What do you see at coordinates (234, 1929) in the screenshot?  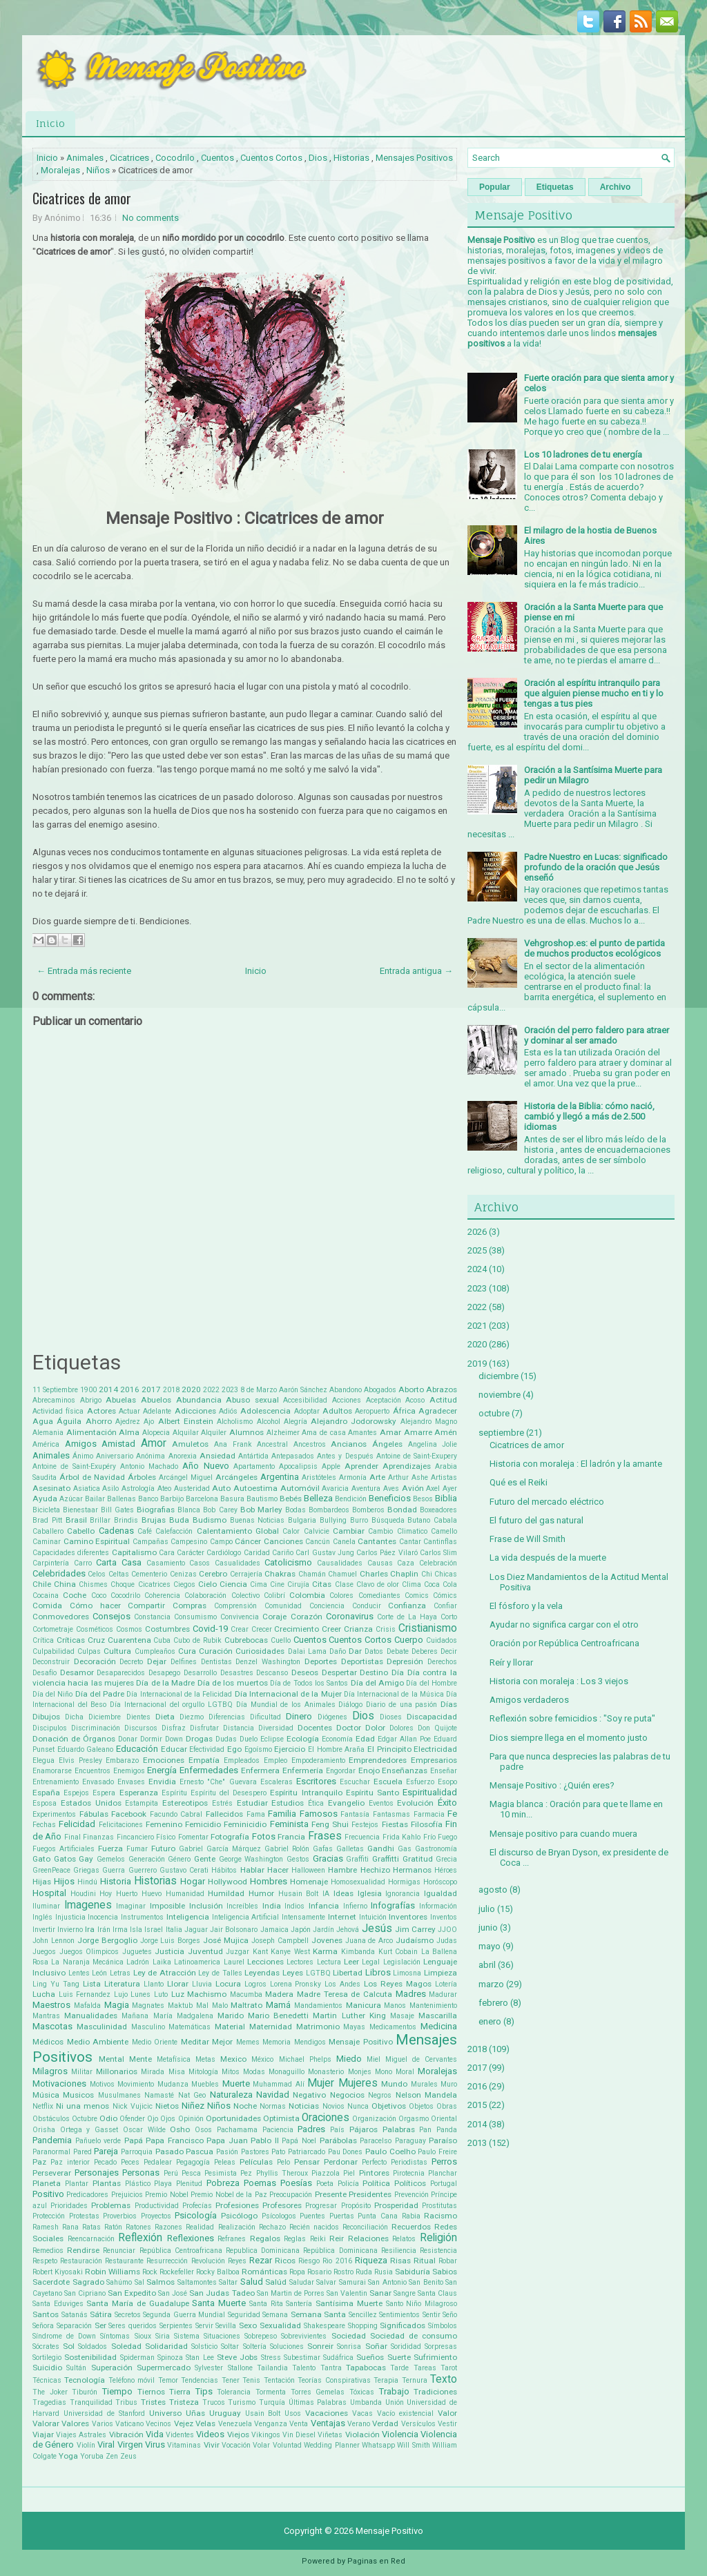 I see `Jair Bolsonaro` at bounding box center [234, 1929].